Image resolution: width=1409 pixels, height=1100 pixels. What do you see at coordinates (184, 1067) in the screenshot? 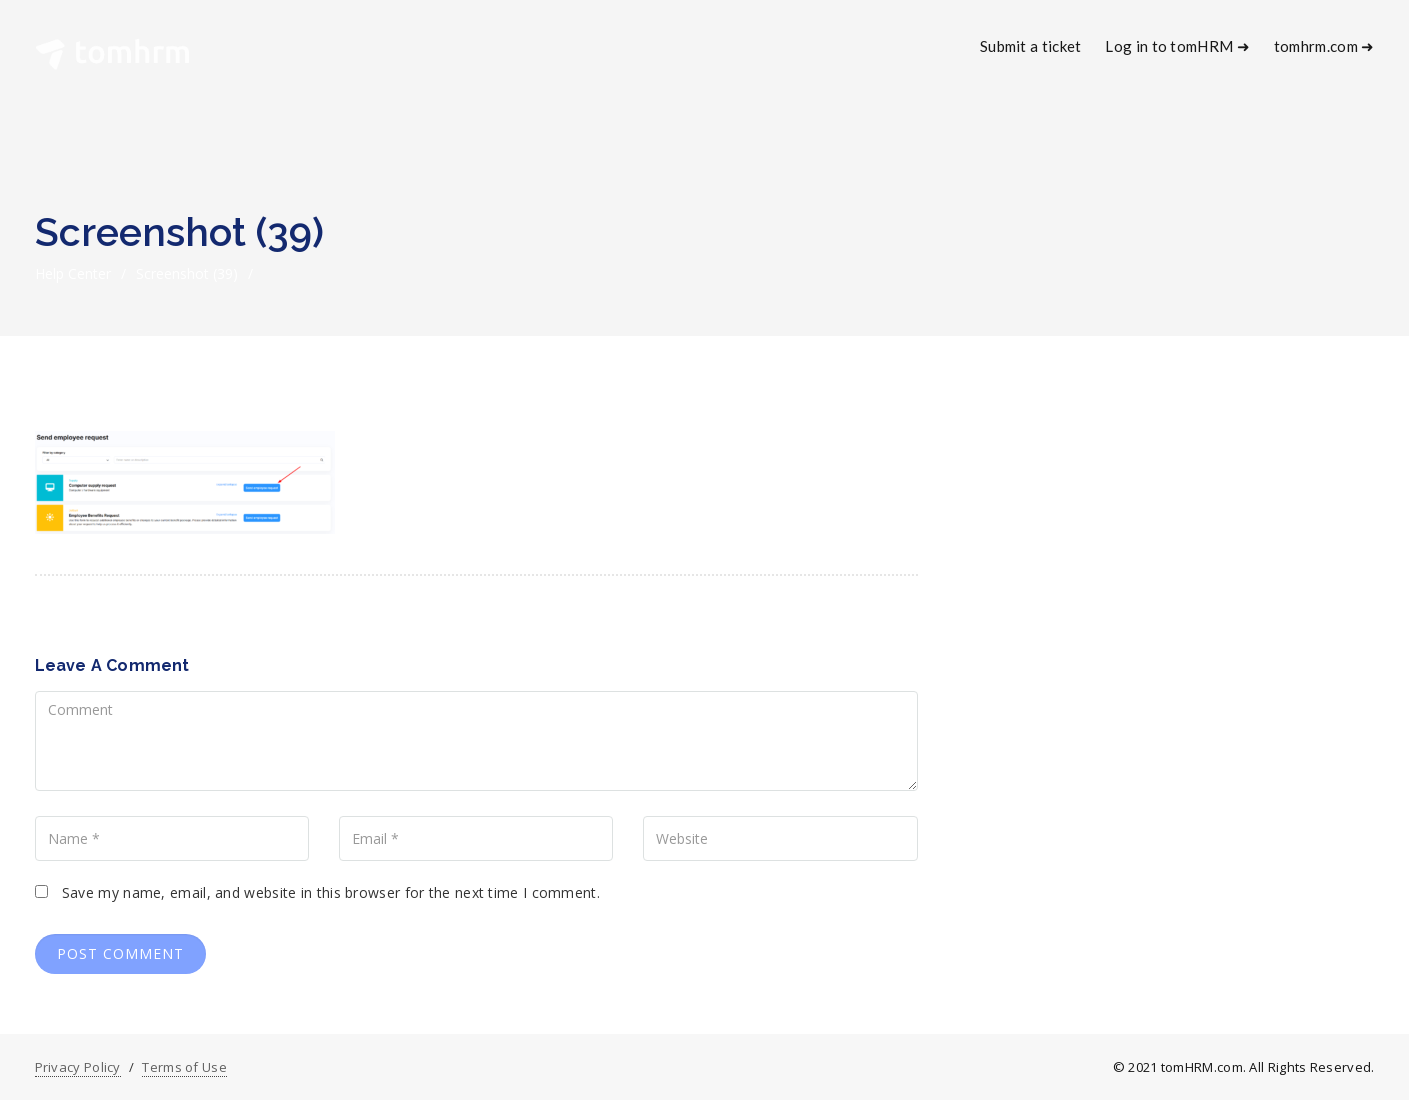
I see `Terms of Use` at bounding box center [184, 1067].